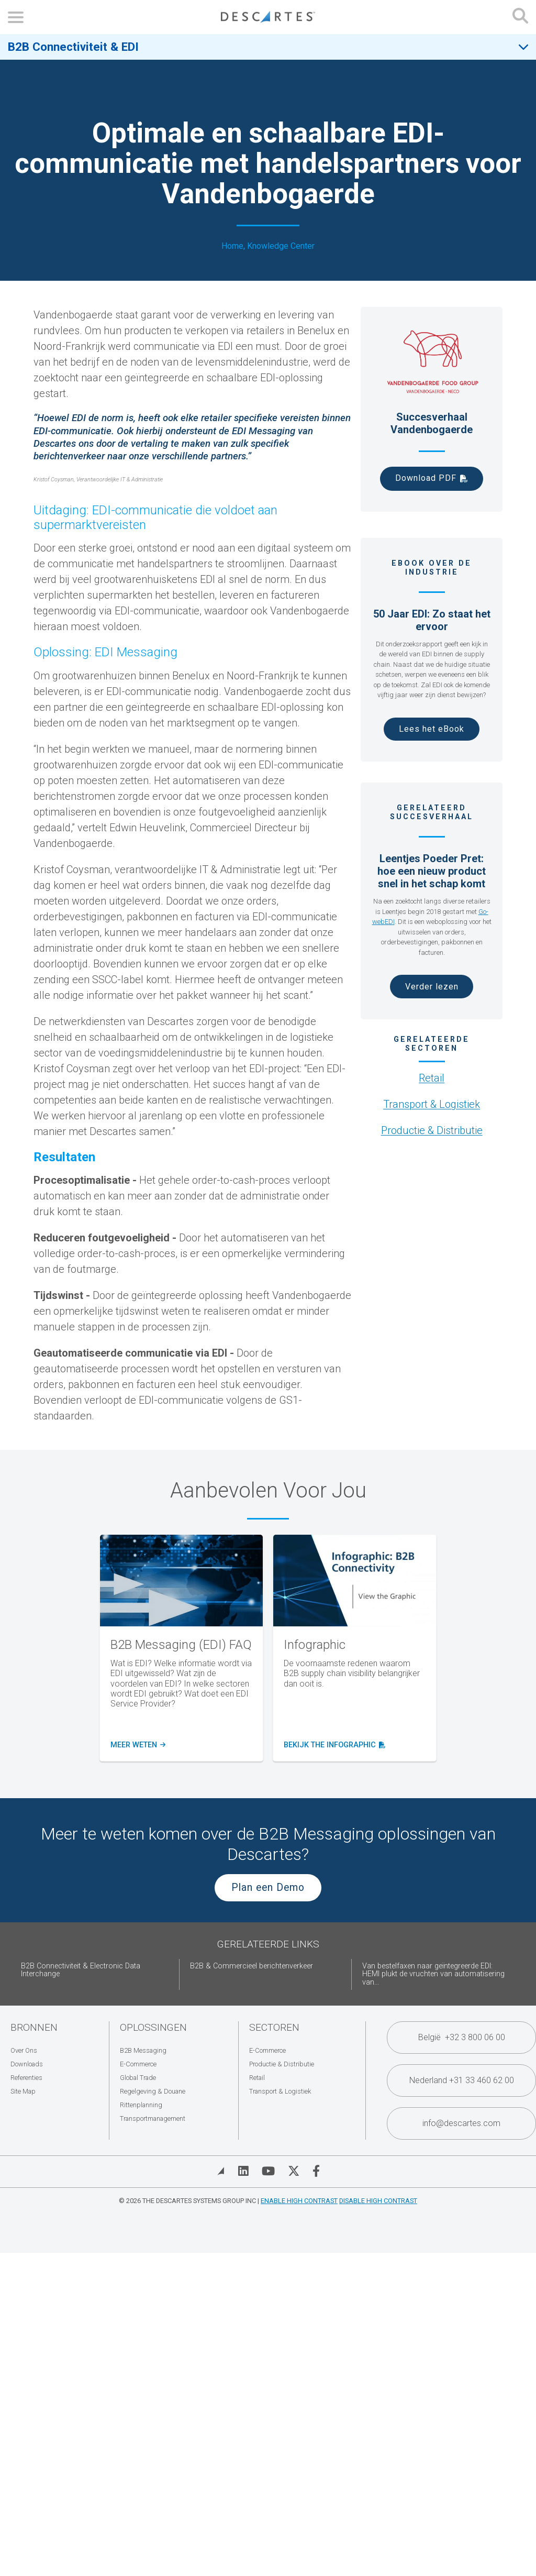 Image resolution: width=536 pixels, height=2576 pixels. I want to click on Verder lezen, so click(432, 987).